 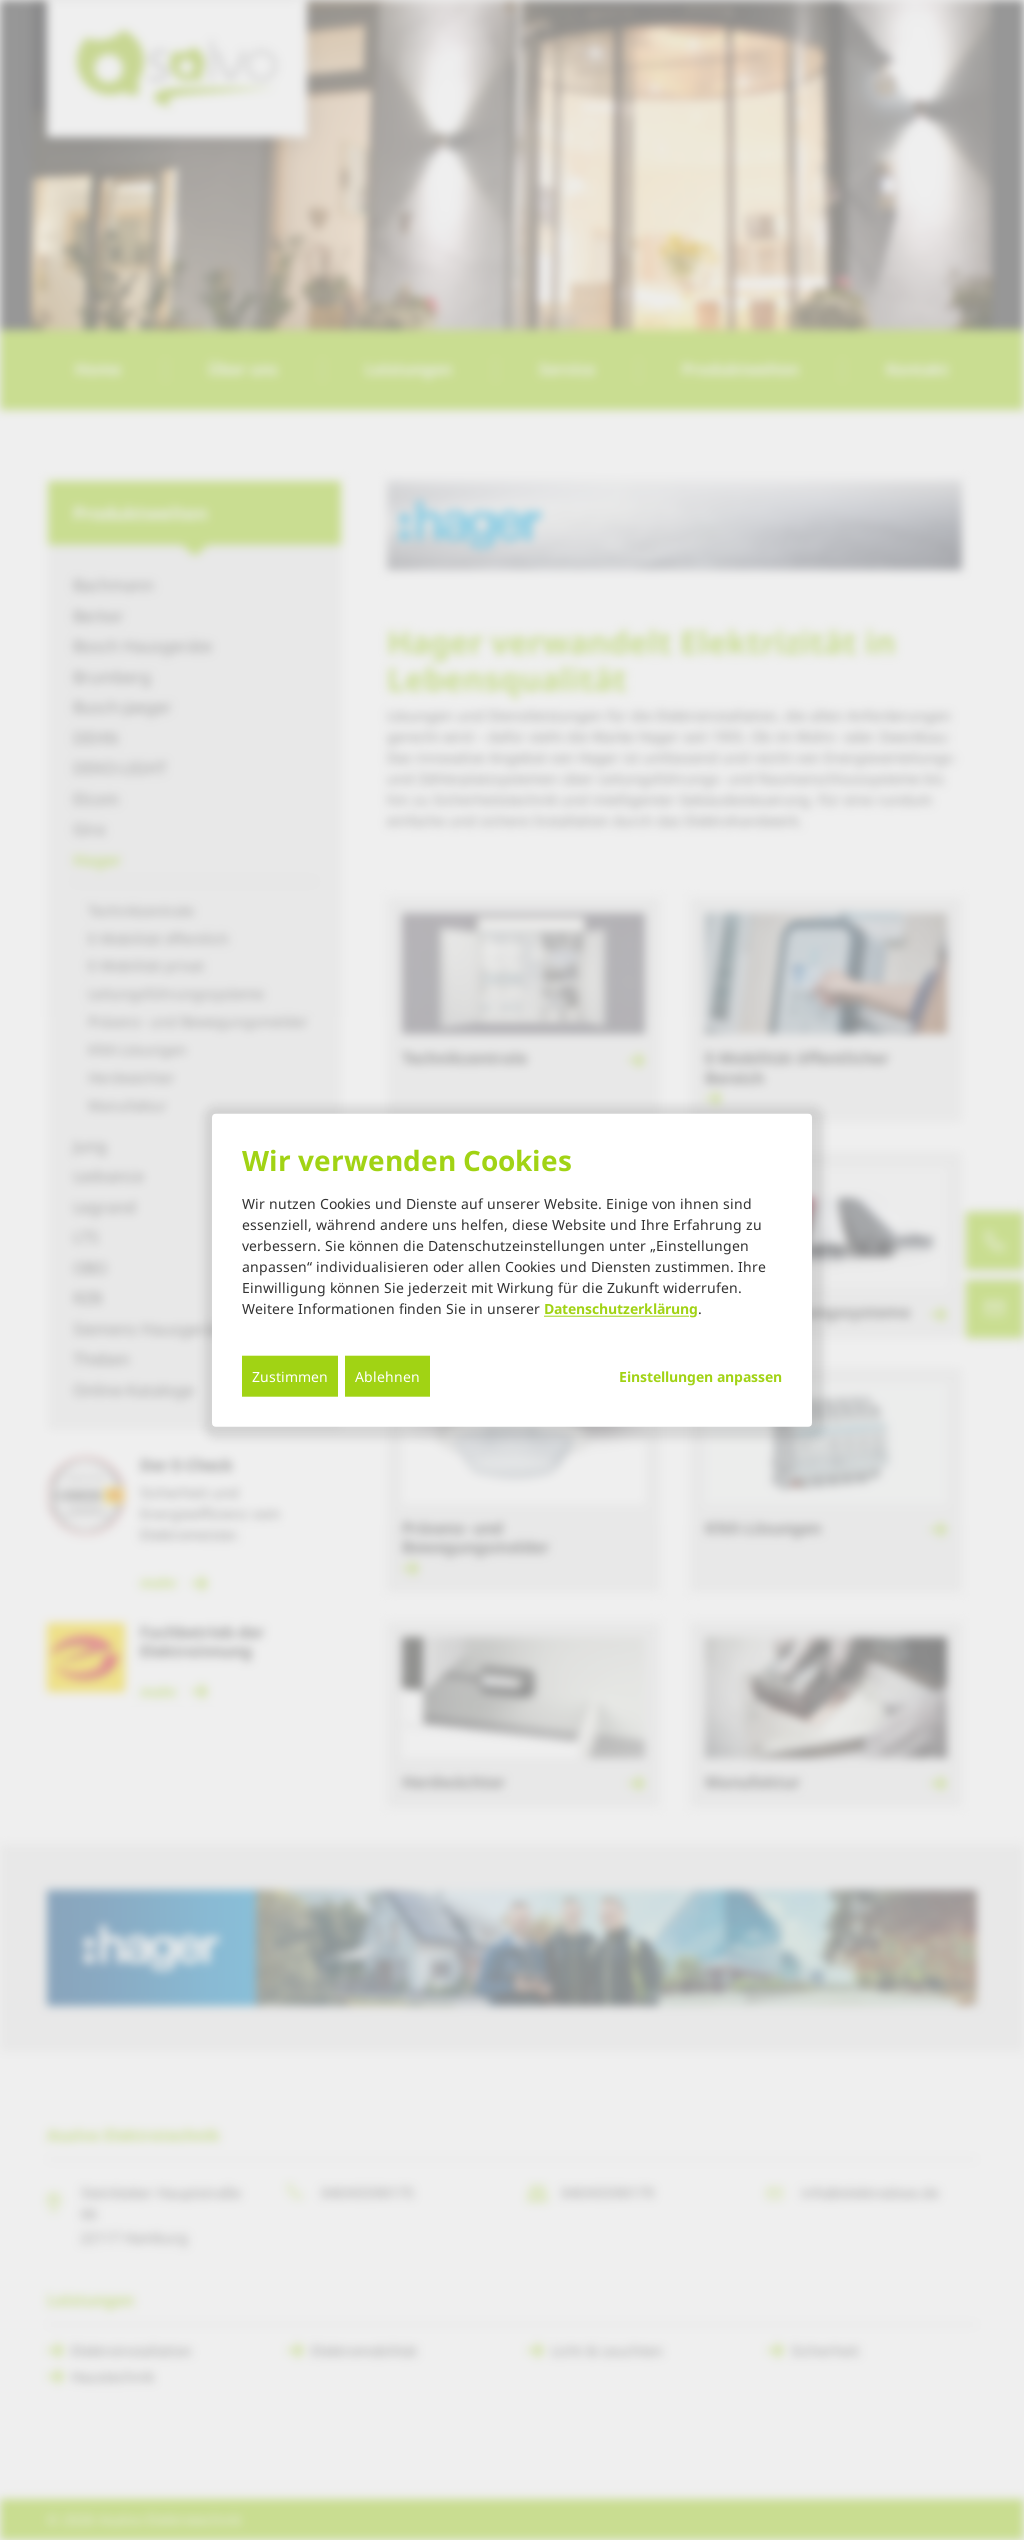 What do you see at coordinates (621, 1307) in the screenshot?
I see `Datenschutzerklärung` at bounding box center [621, 1307].